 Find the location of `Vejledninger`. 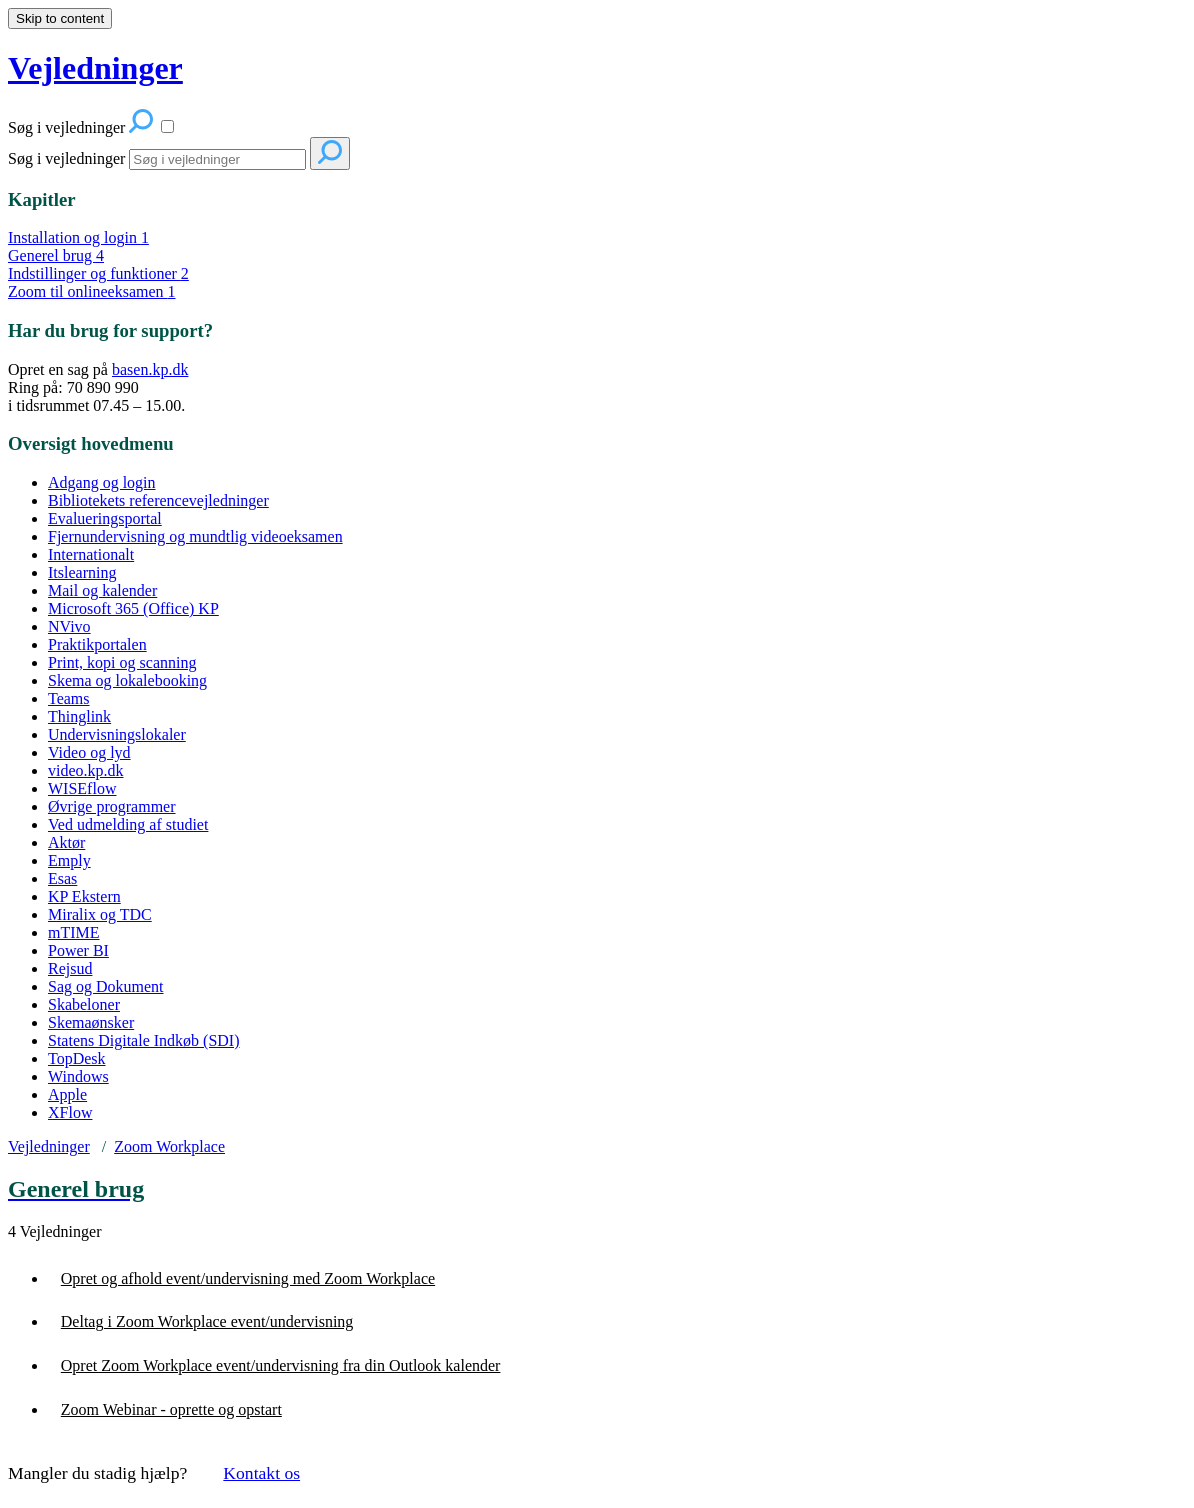

Vejledninger is located at coordinates (49, 1146).